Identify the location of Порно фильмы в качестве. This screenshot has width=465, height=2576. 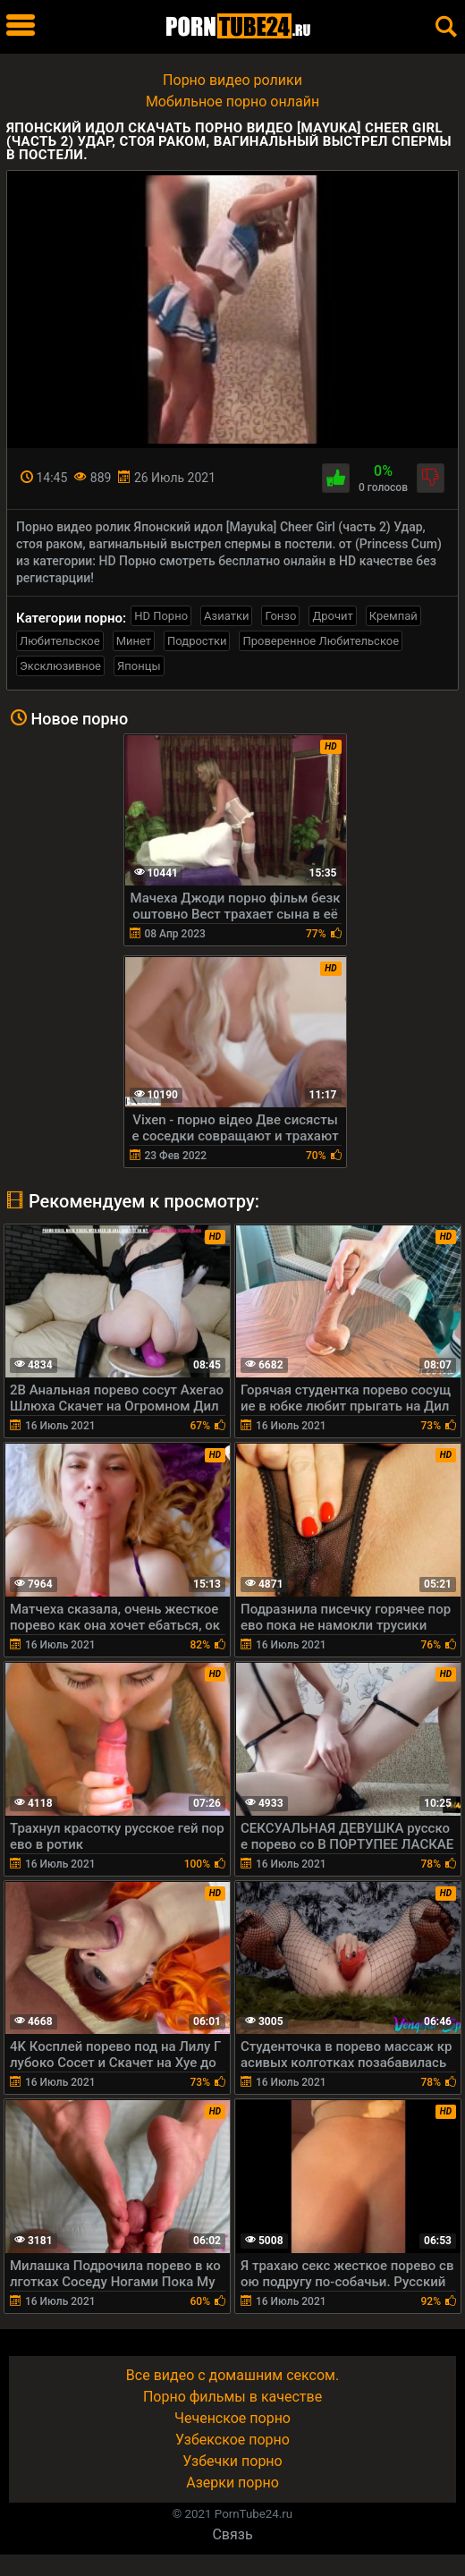
(232, 2396).